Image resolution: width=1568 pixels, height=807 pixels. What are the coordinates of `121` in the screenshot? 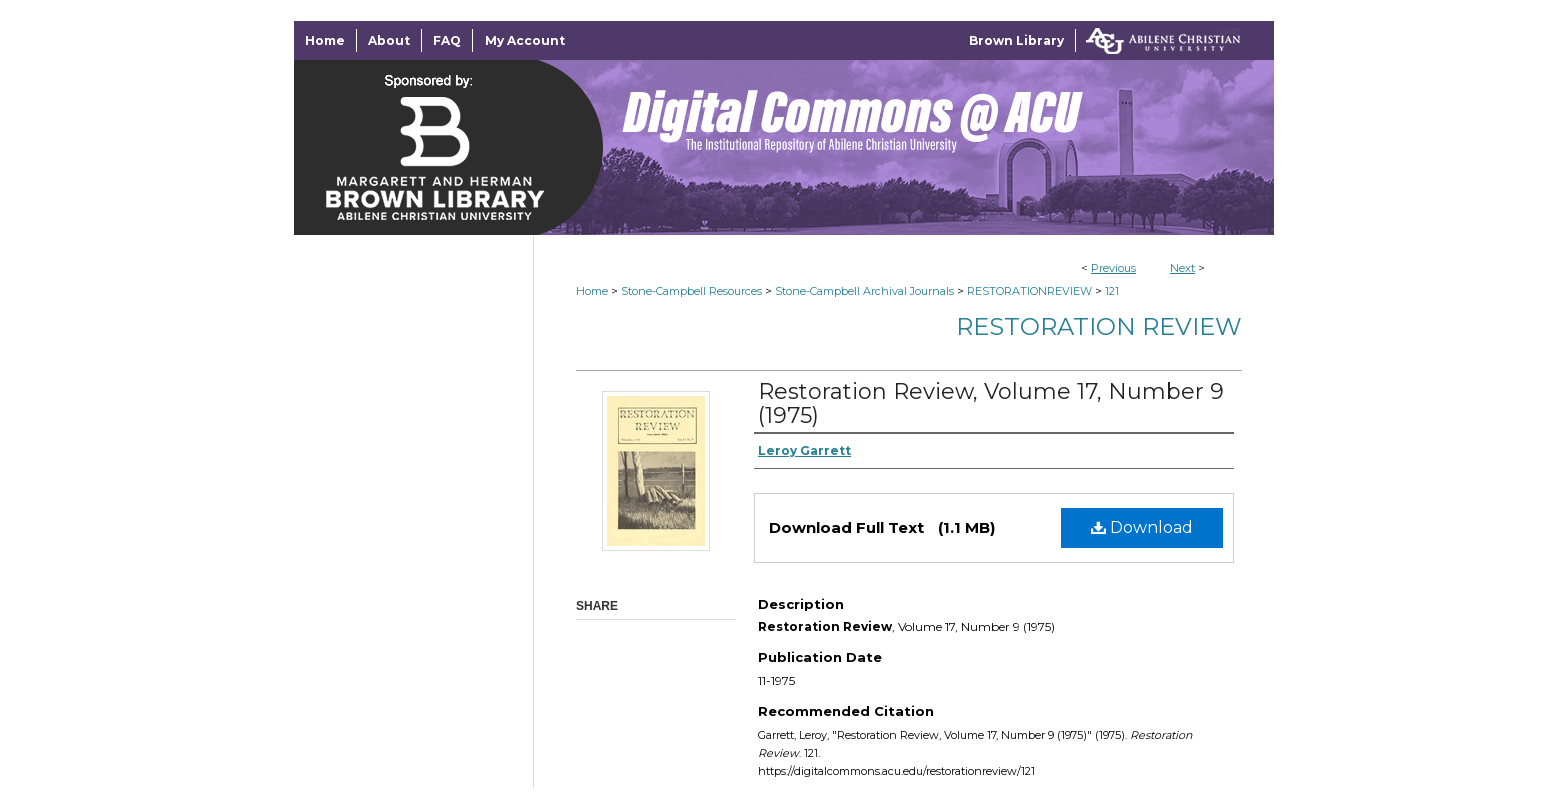 It's located at (1112, 291).